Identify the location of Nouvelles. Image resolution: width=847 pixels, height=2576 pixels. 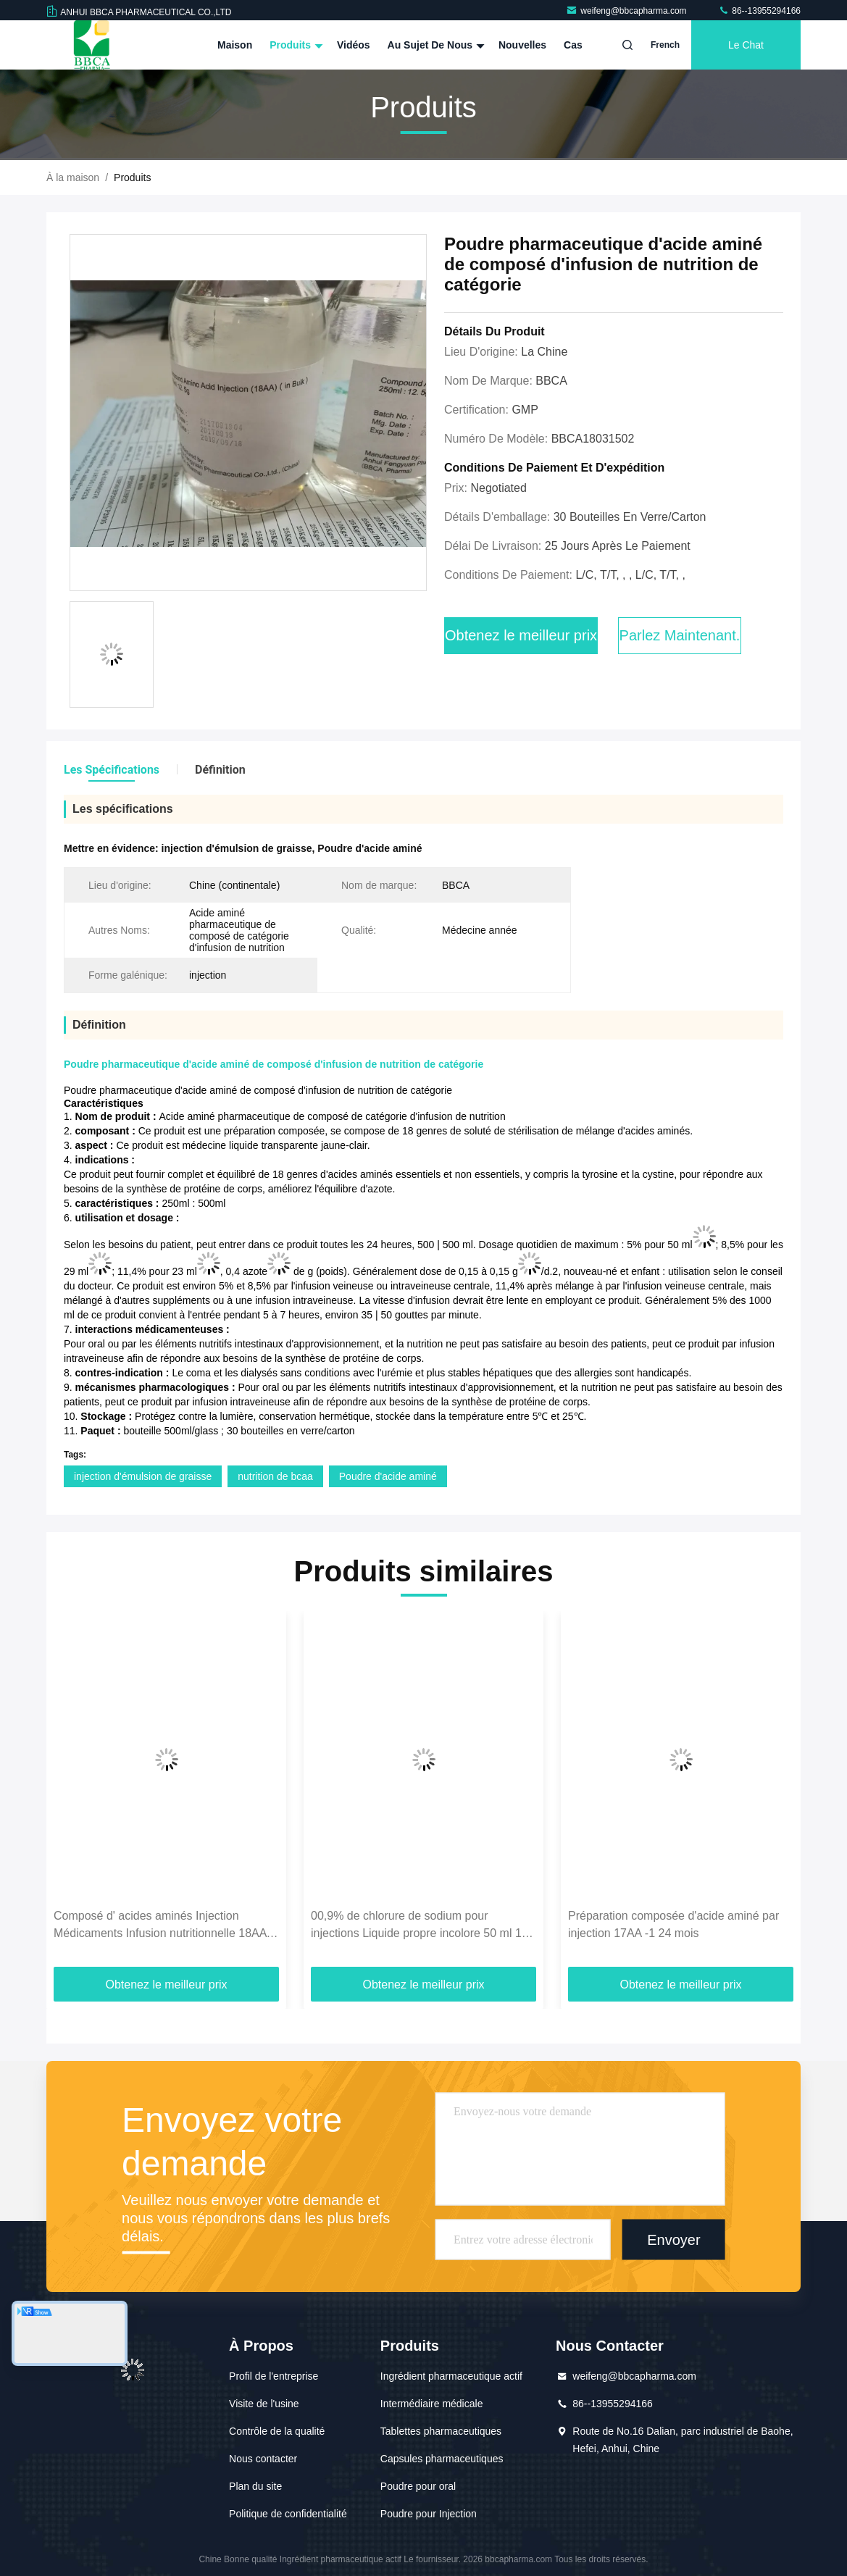
(522, 45).